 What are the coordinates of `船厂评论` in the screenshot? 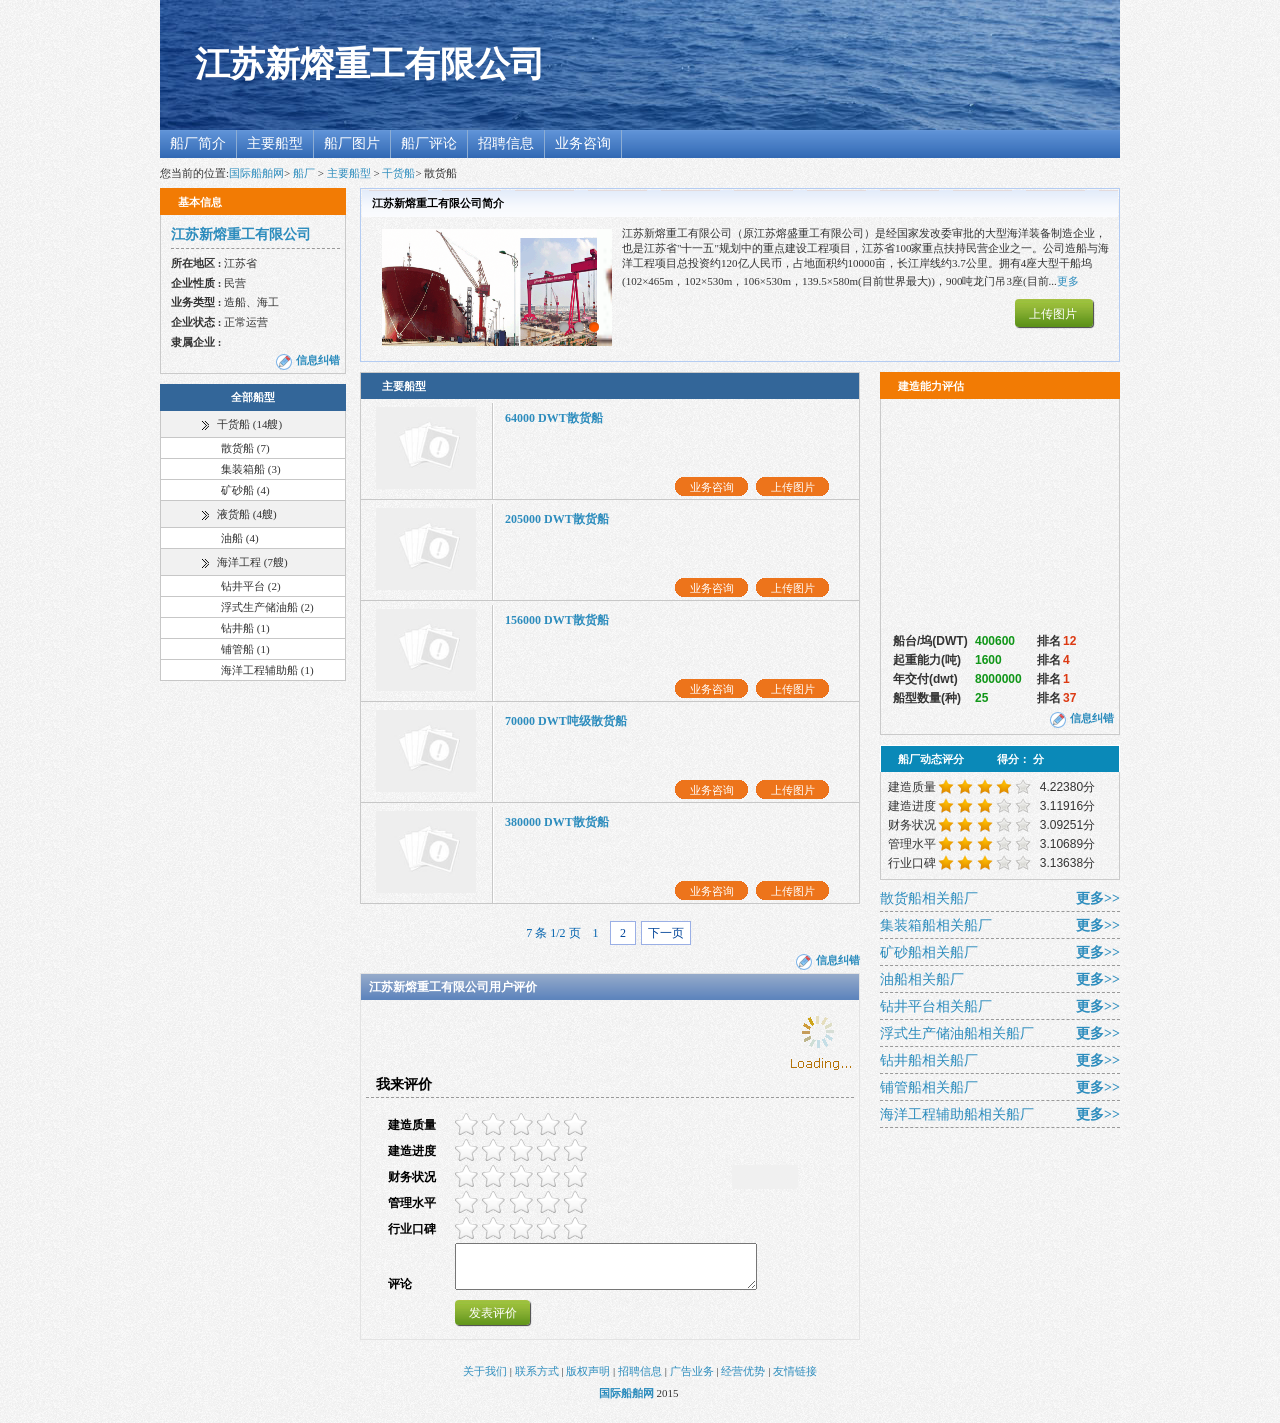 It's located at (429, 143).